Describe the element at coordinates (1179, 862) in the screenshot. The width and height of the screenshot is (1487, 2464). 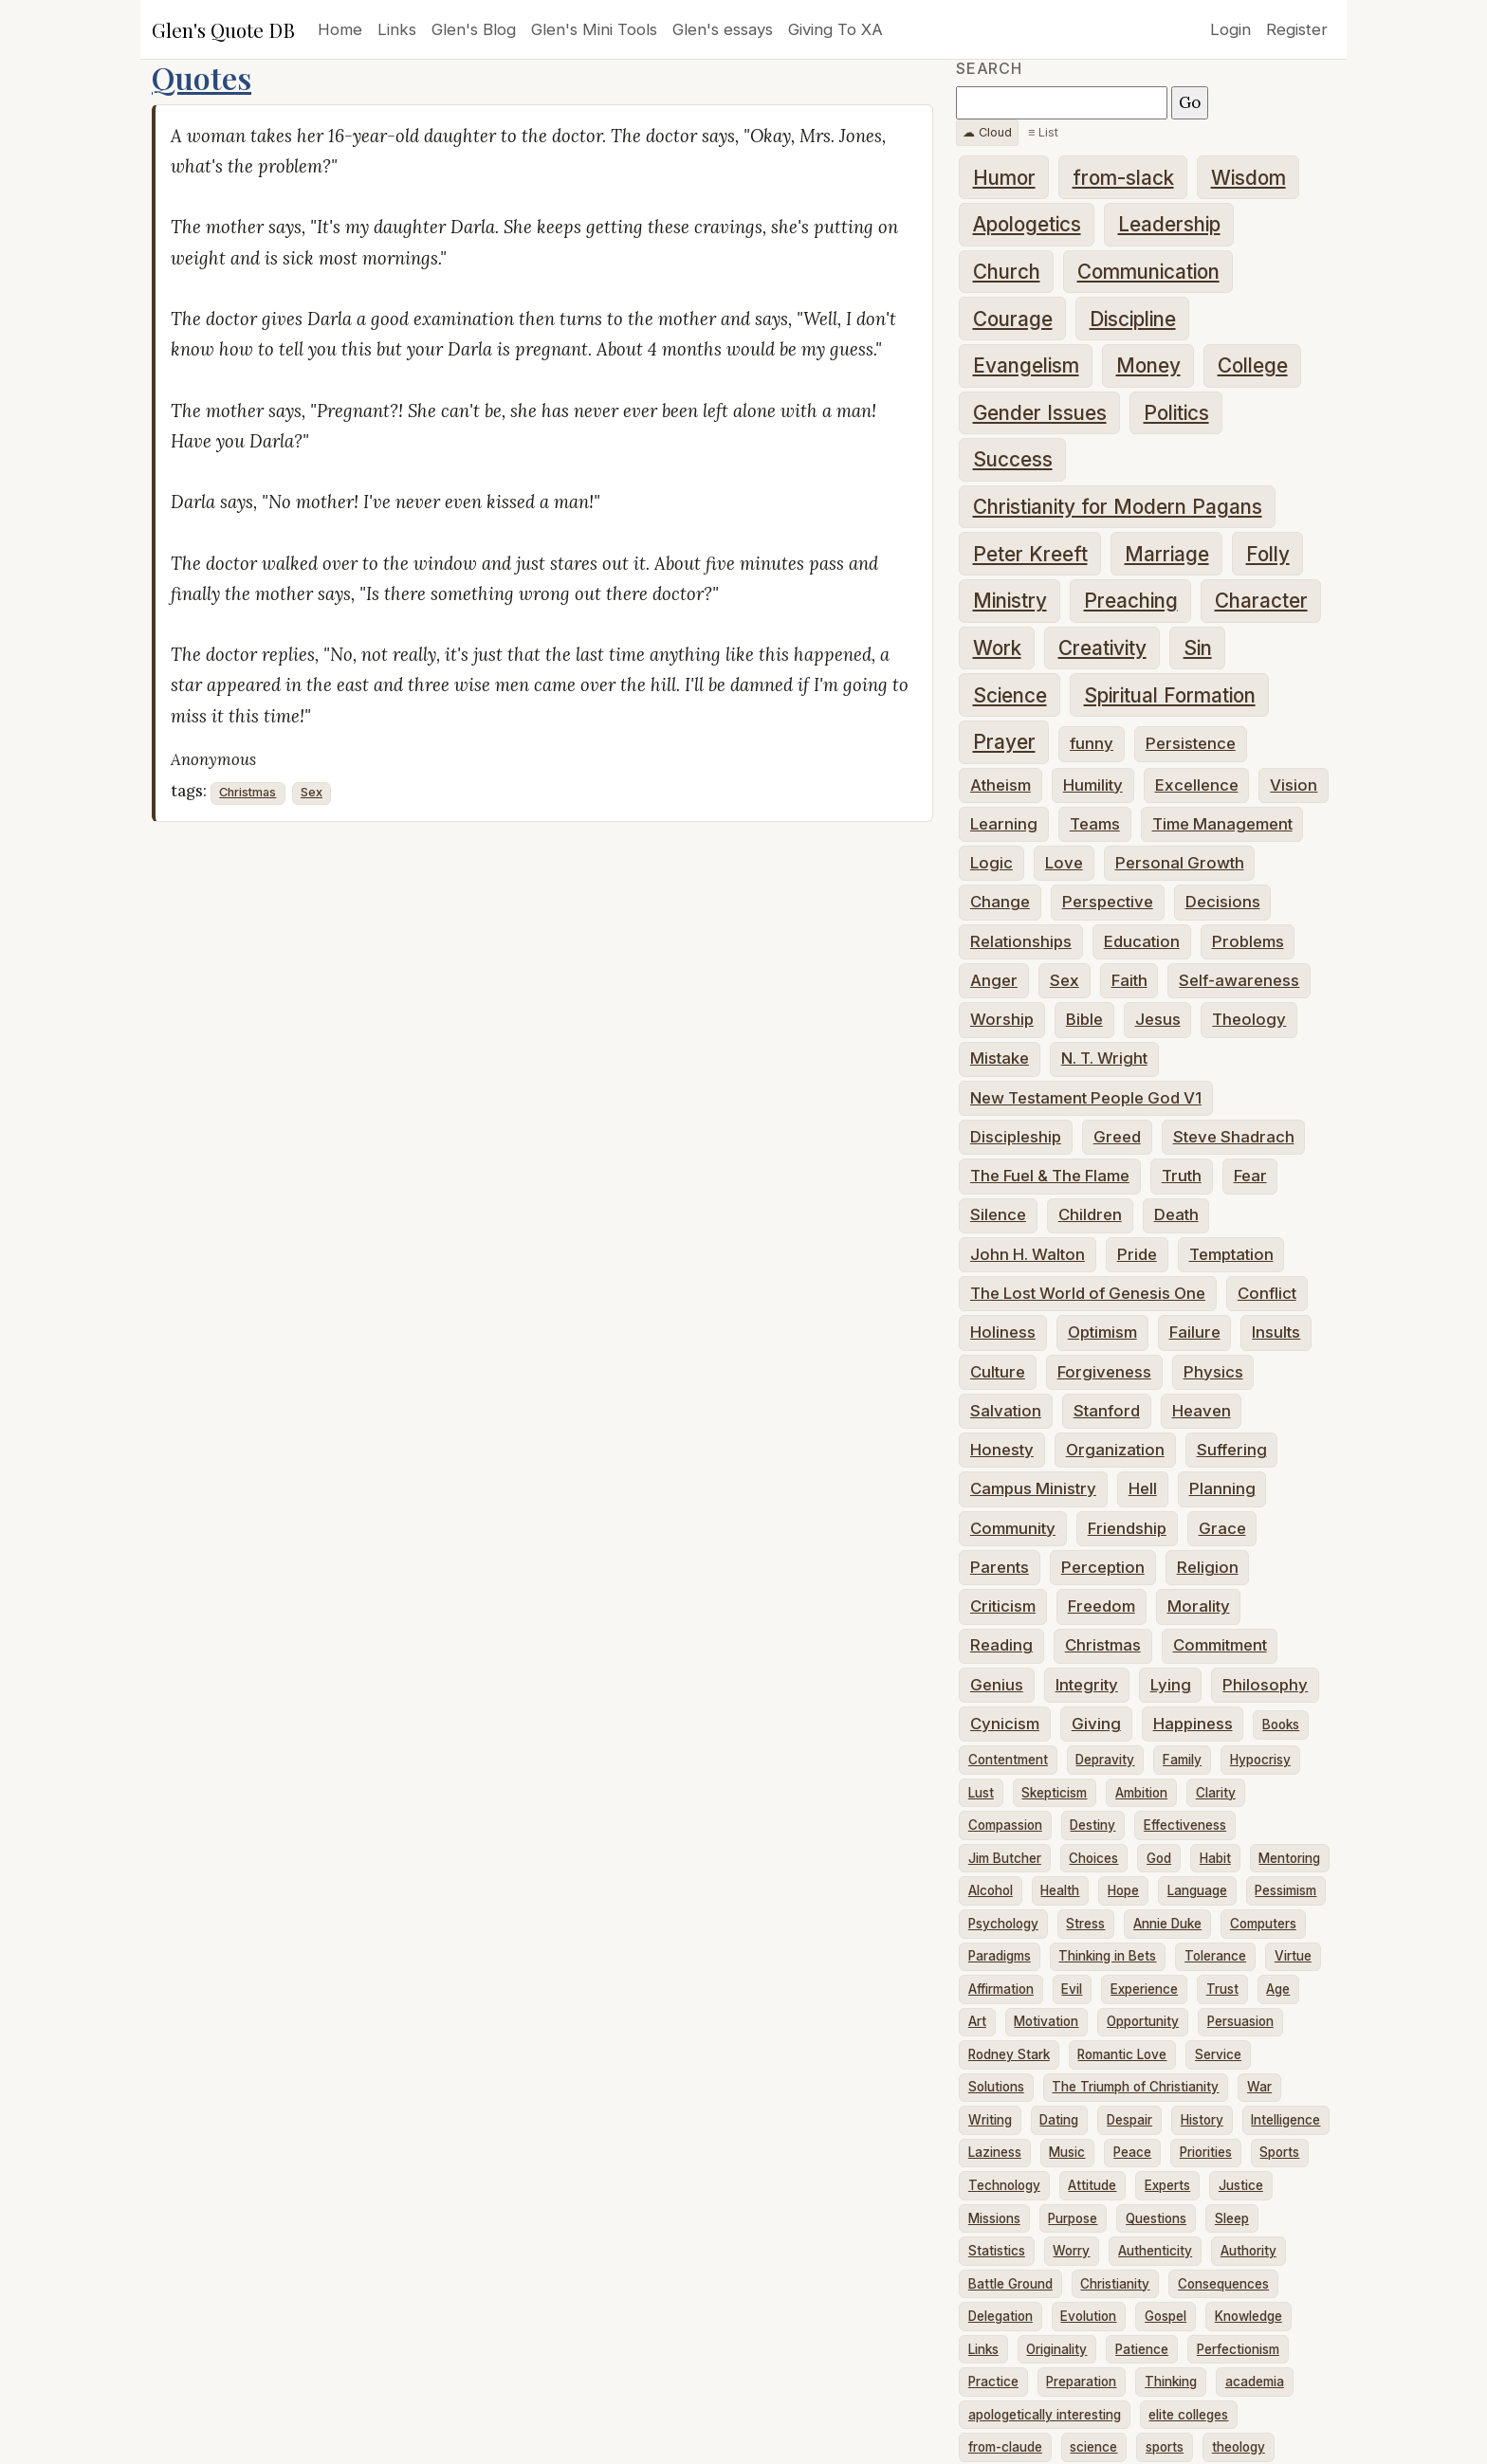
I see `Personal Growth` at that location.